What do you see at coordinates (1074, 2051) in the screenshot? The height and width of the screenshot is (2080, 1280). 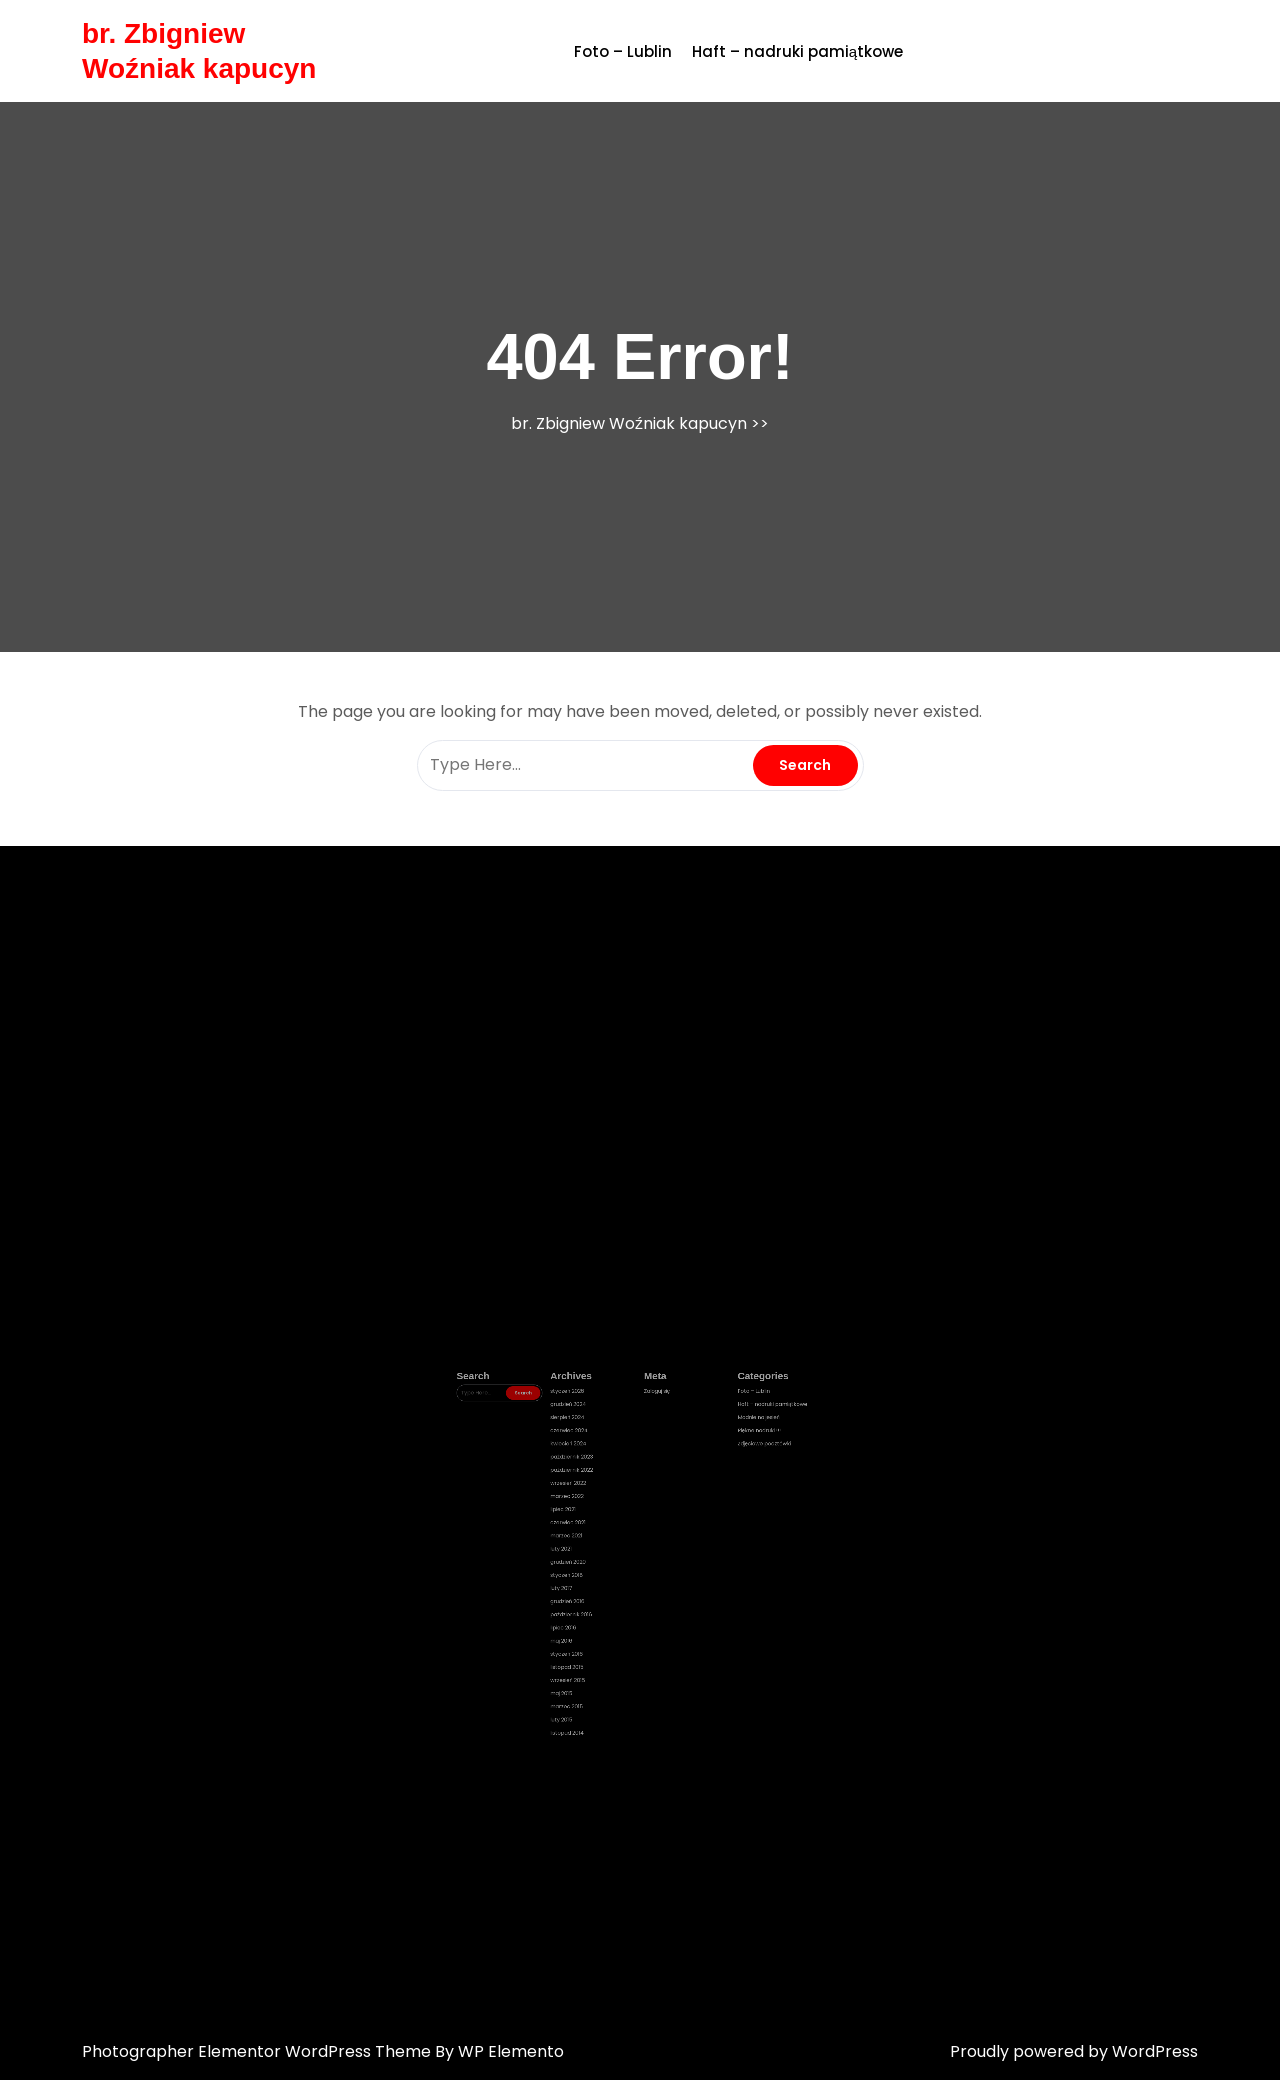 I see `Proudly powered by WordPress` at bounding box center [1074, 2051].